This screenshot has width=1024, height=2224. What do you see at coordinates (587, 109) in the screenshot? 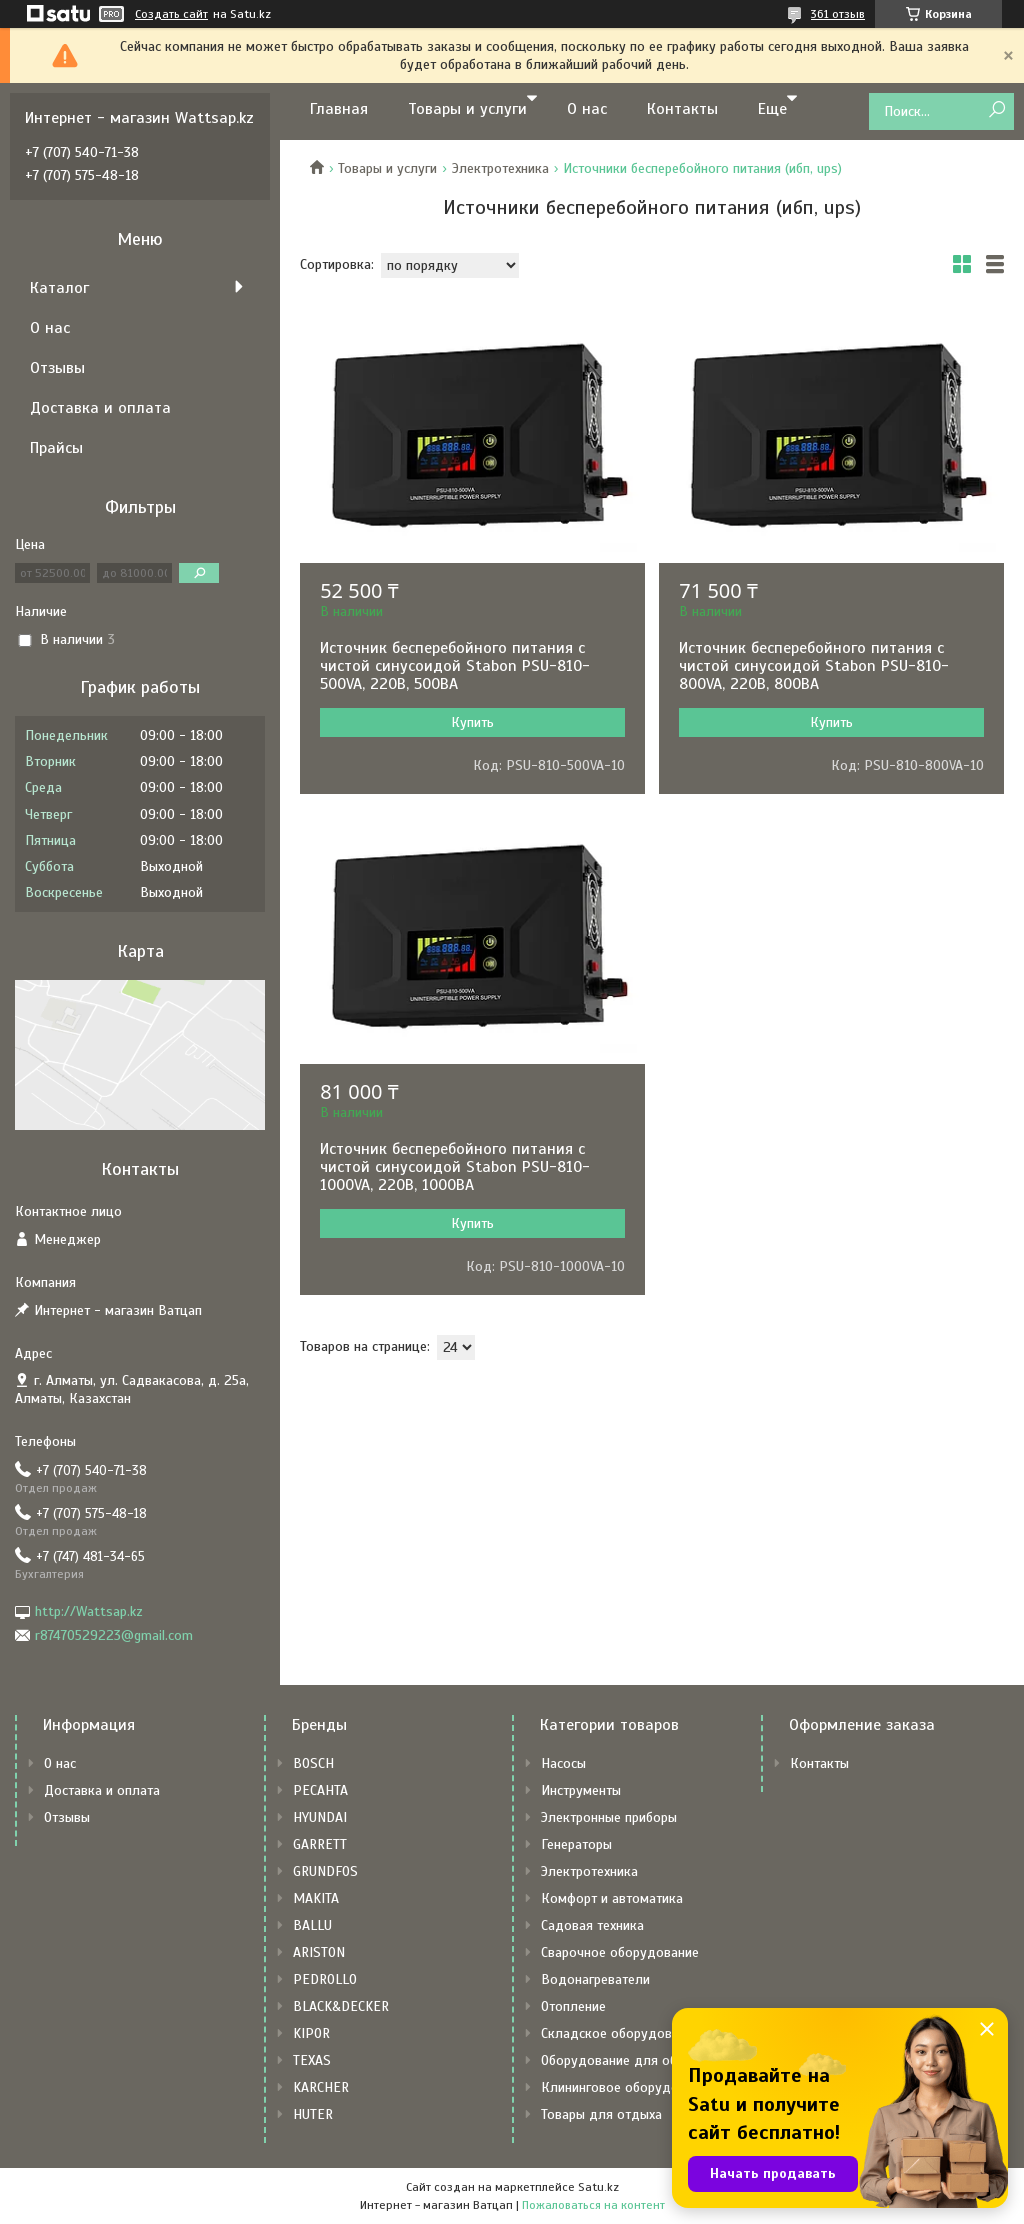
I see `О нас` at bounding box center [587, 109].